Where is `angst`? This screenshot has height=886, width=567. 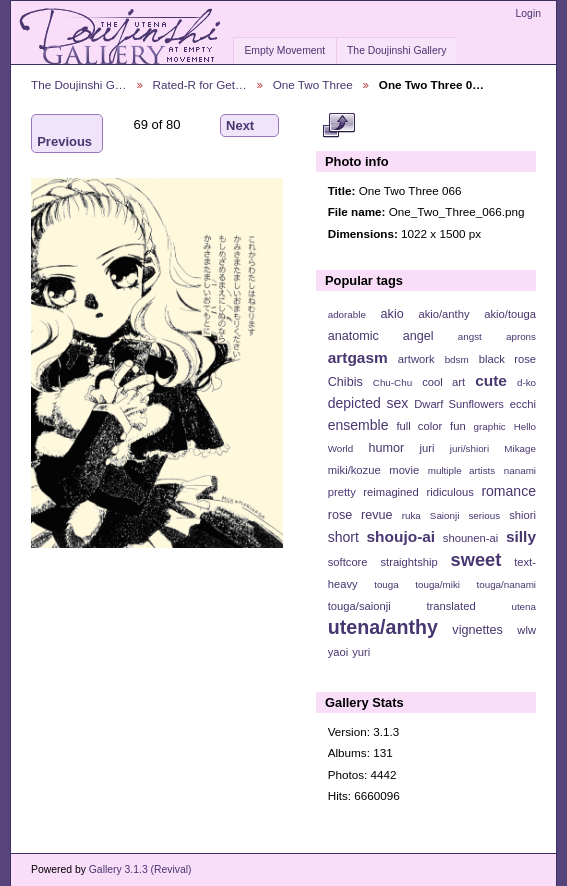
angst is located at coordinates (470, 336).